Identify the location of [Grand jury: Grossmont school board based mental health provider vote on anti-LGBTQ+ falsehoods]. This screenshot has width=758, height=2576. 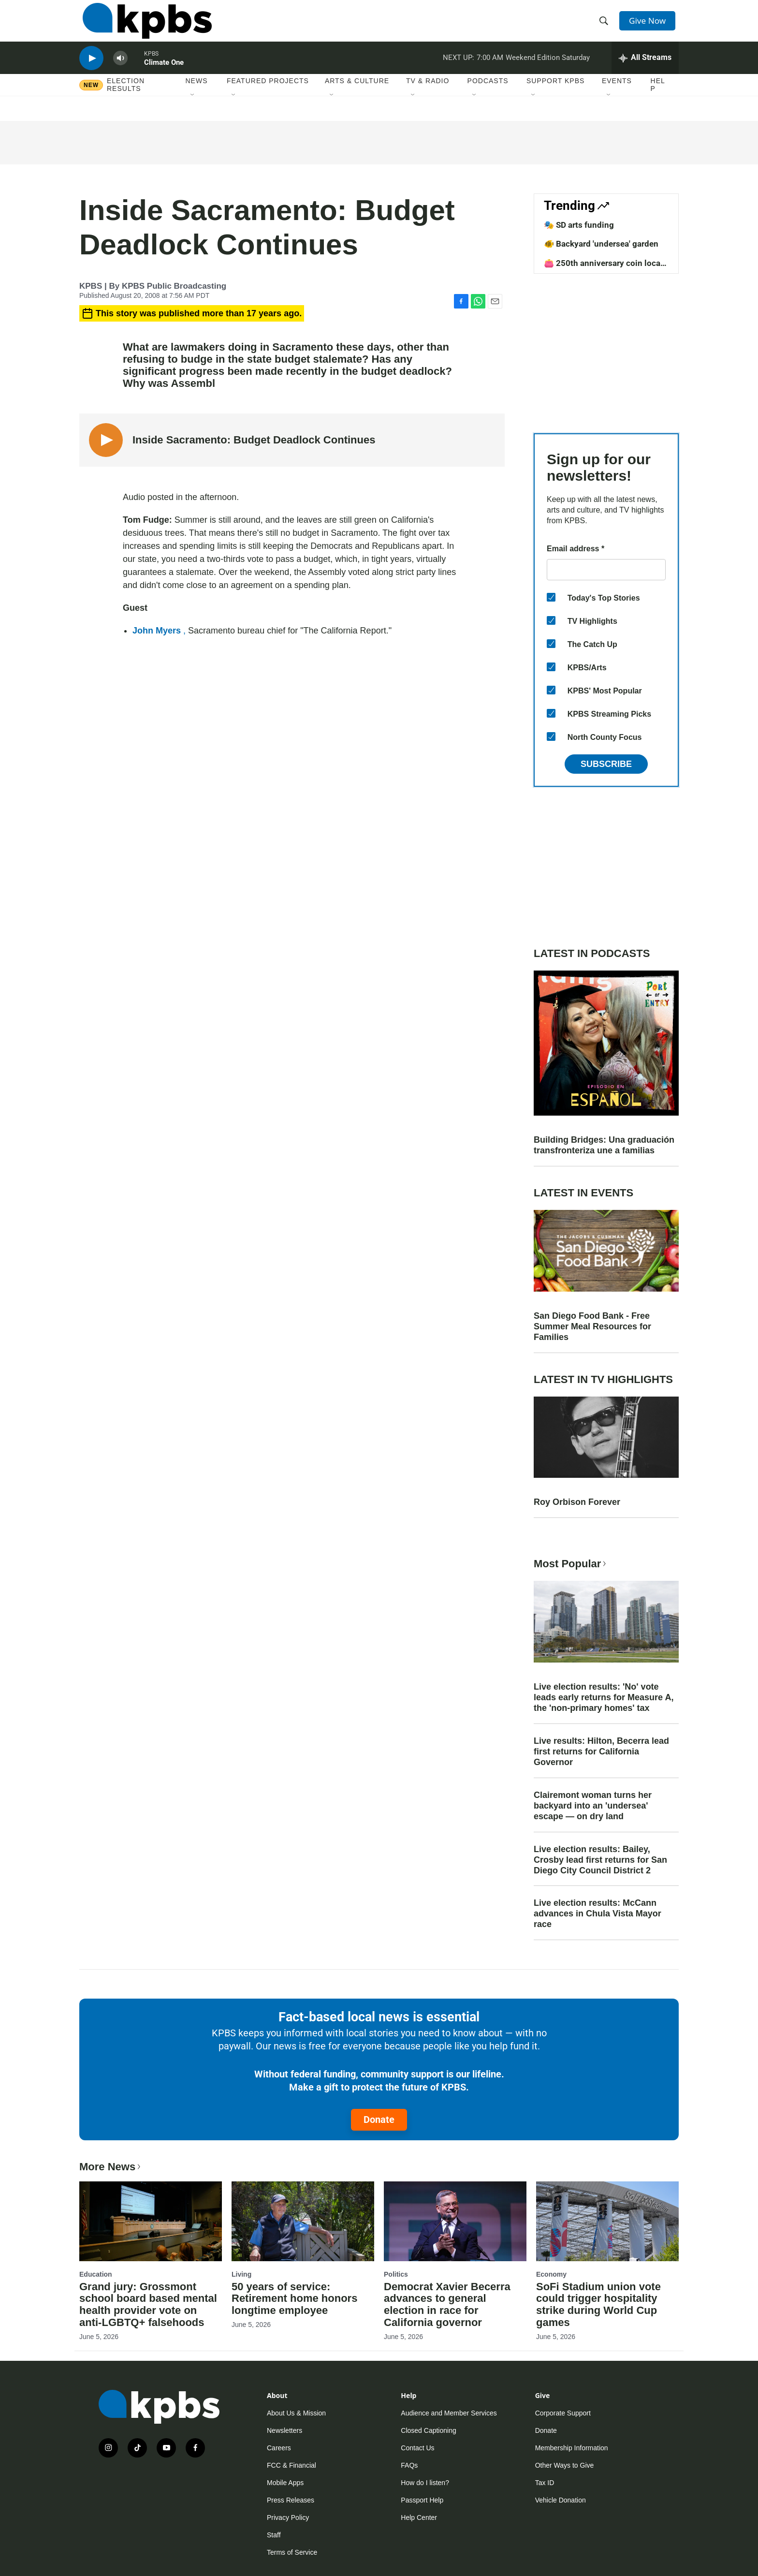
(150, 2221).